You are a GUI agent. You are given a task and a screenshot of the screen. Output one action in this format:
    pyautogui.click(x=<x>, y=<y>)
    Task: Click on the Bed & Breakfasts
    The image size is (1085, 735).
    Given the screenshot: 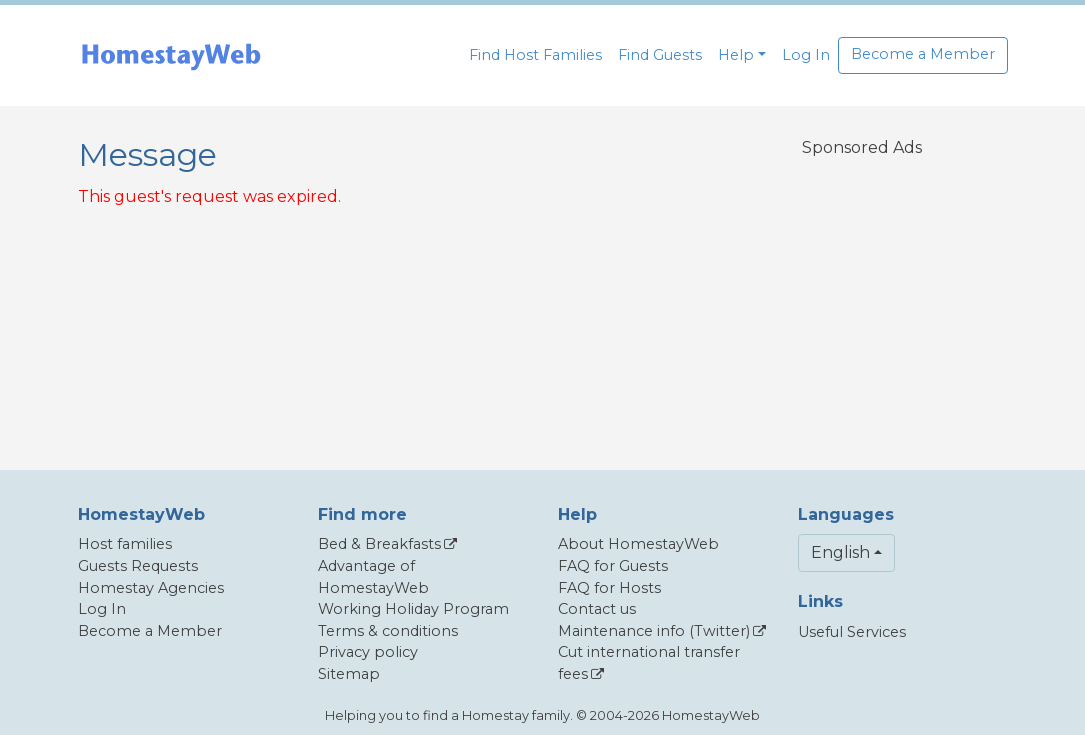 What is the action you would take?
    pyautogui.click(x=379, y=544)
    